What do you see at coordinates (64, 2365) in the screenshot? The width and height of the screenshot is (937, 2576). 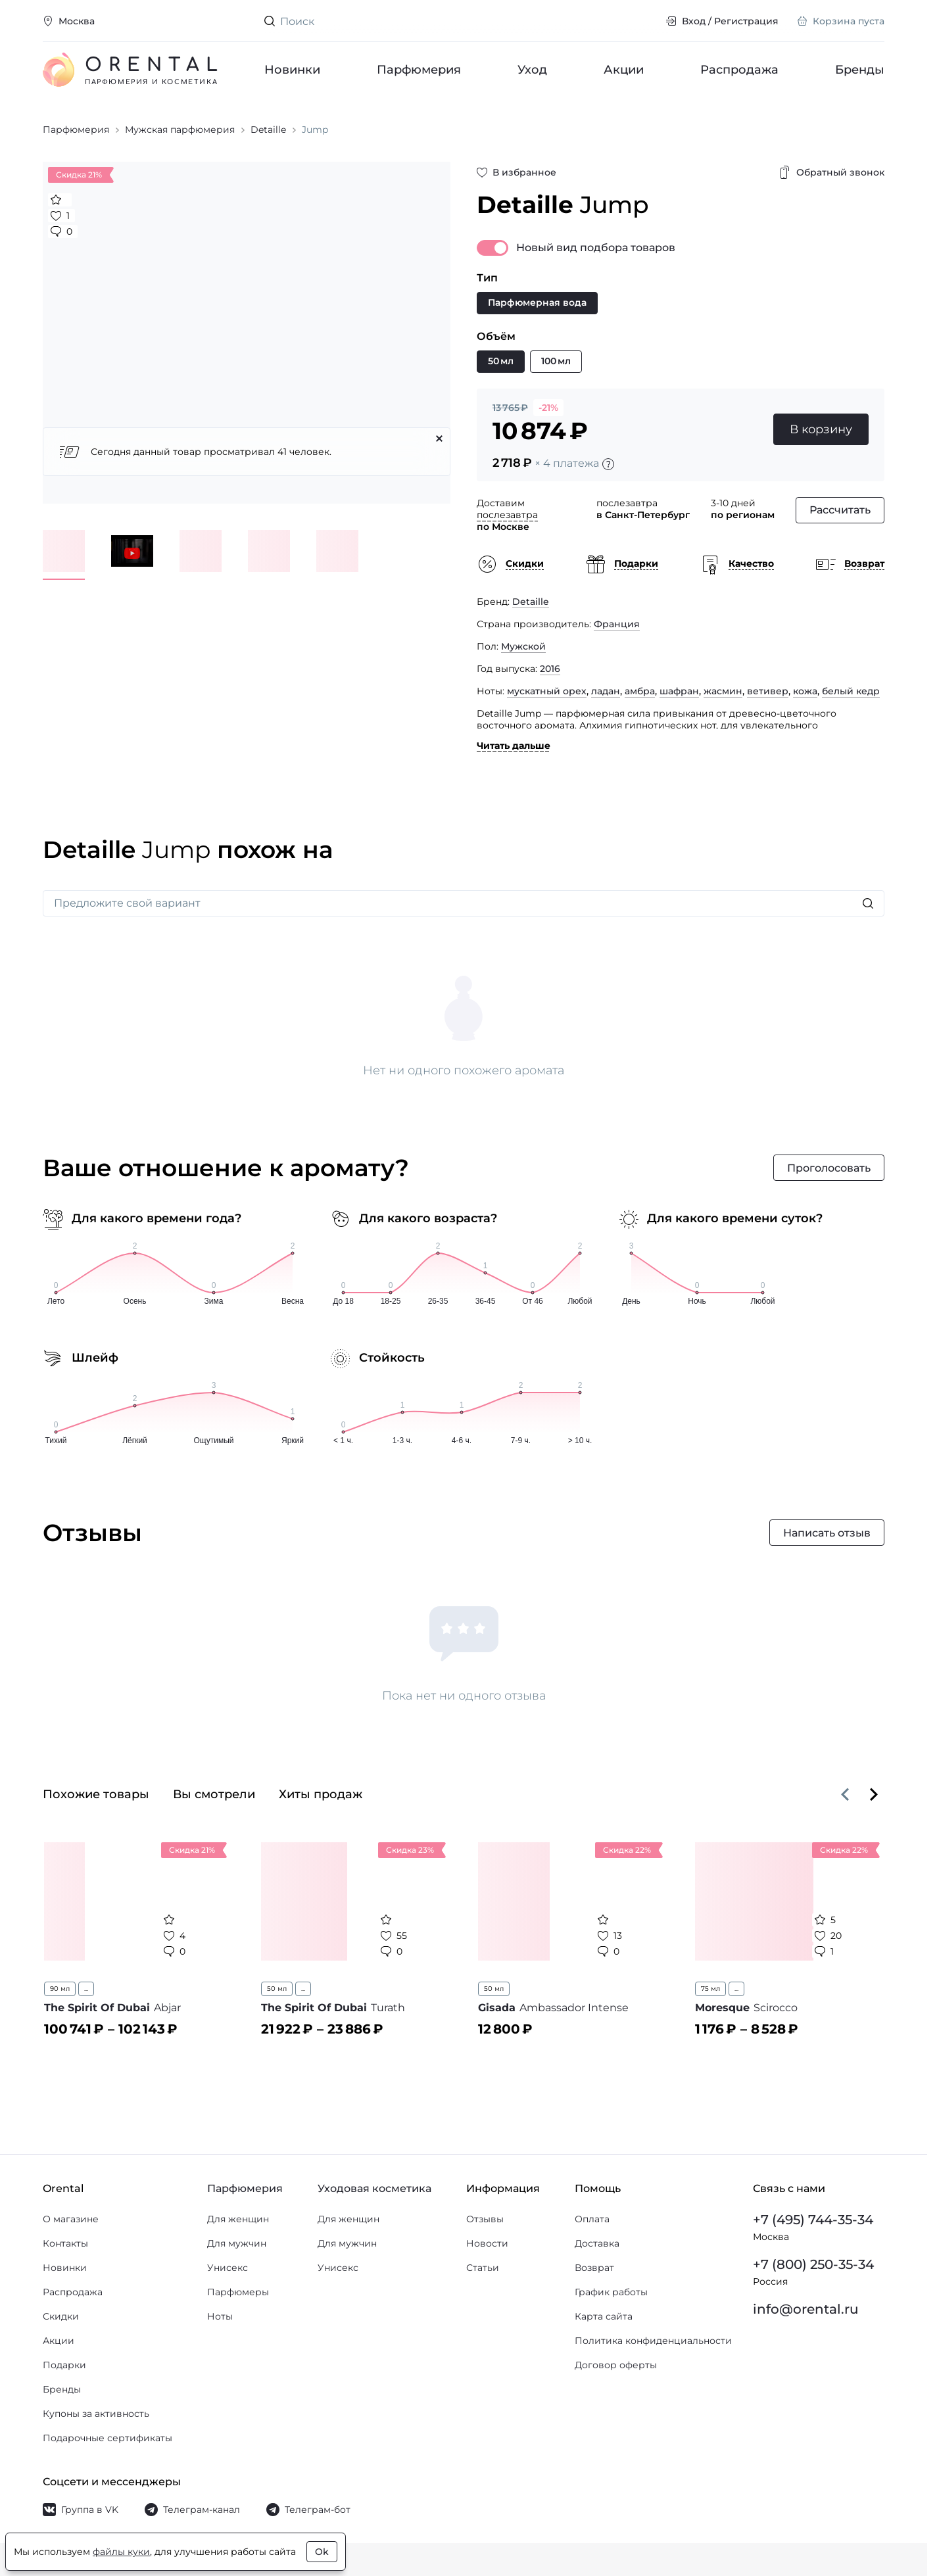 I see `Подарки` at bounding box center [64, 2365].